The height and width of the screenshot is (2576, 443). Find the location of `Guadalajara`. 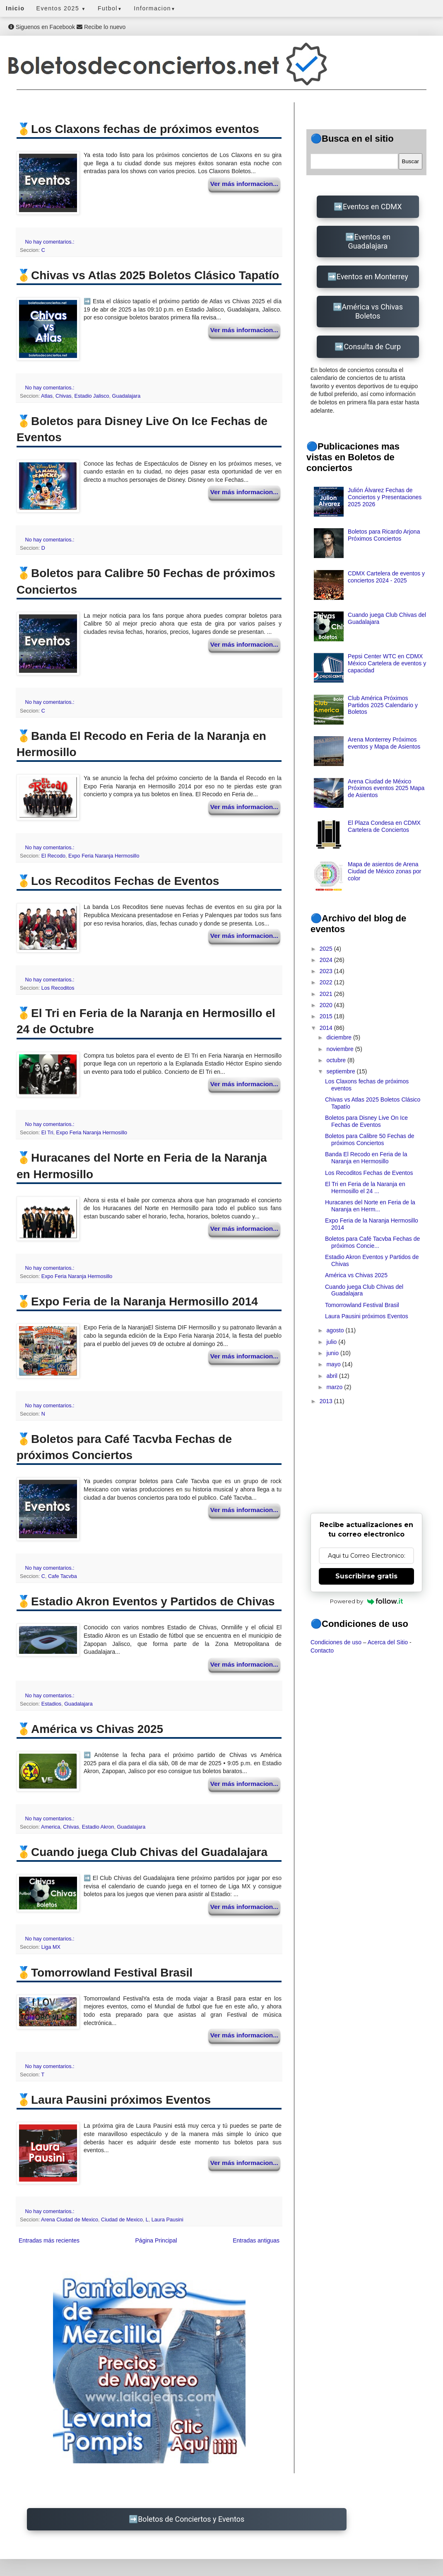

Guadalajara is located at coordinates (126, 396).